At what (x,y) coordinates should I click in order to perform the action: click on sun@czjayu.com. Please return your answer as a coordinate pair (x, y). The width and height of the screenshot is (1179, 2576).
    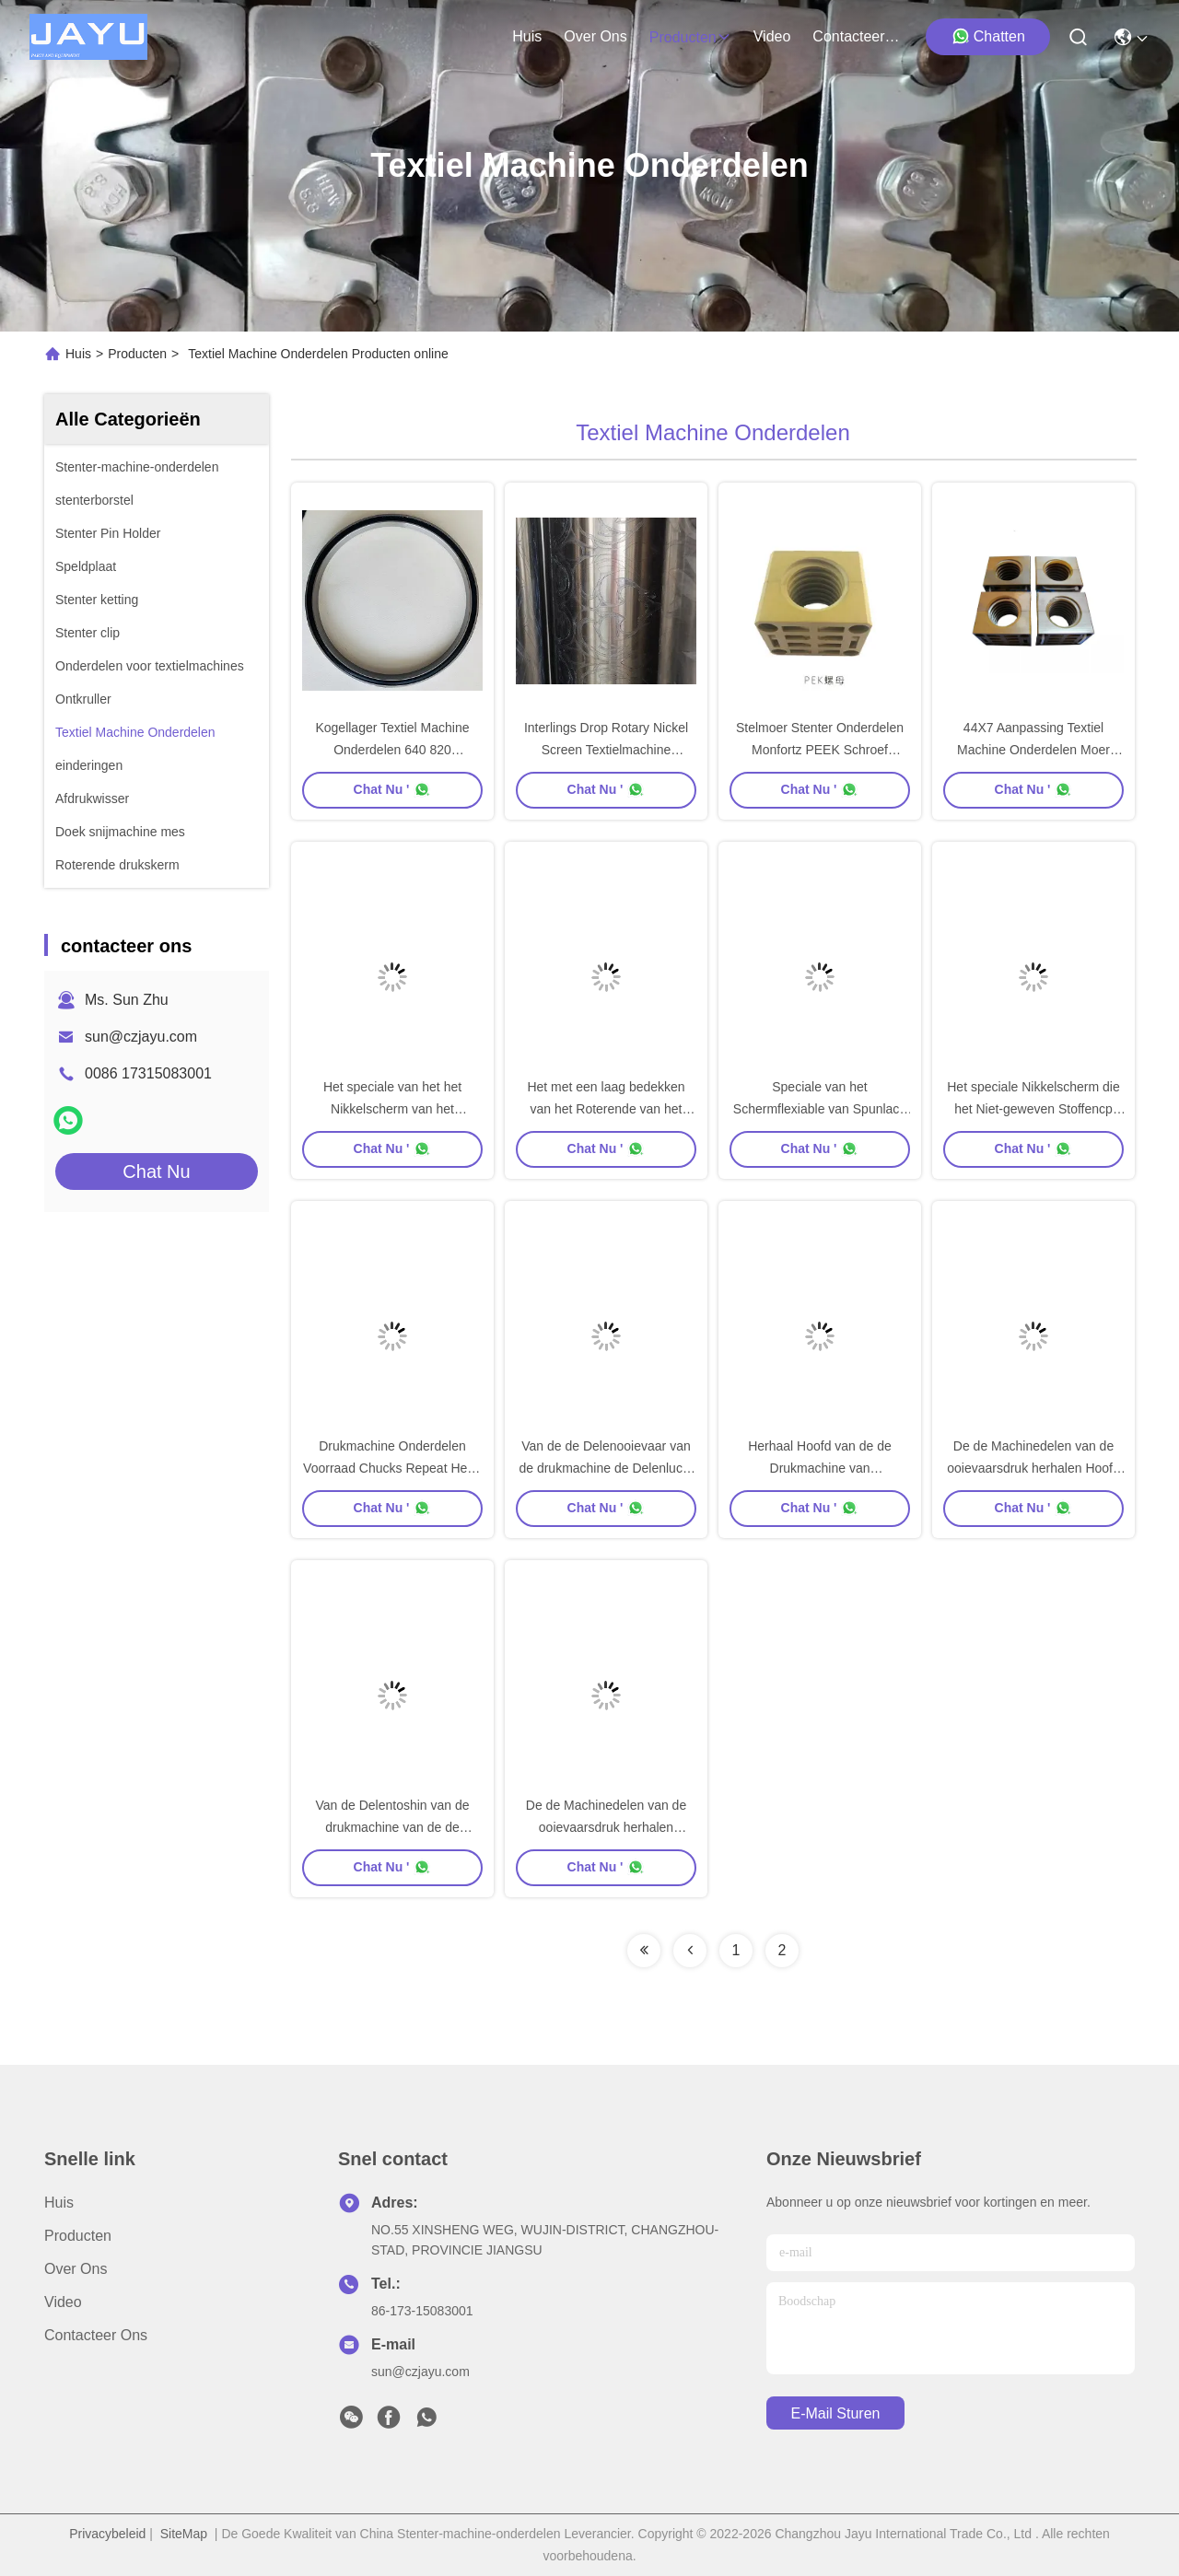
    Looking at the image, I should click on (141, 1036).